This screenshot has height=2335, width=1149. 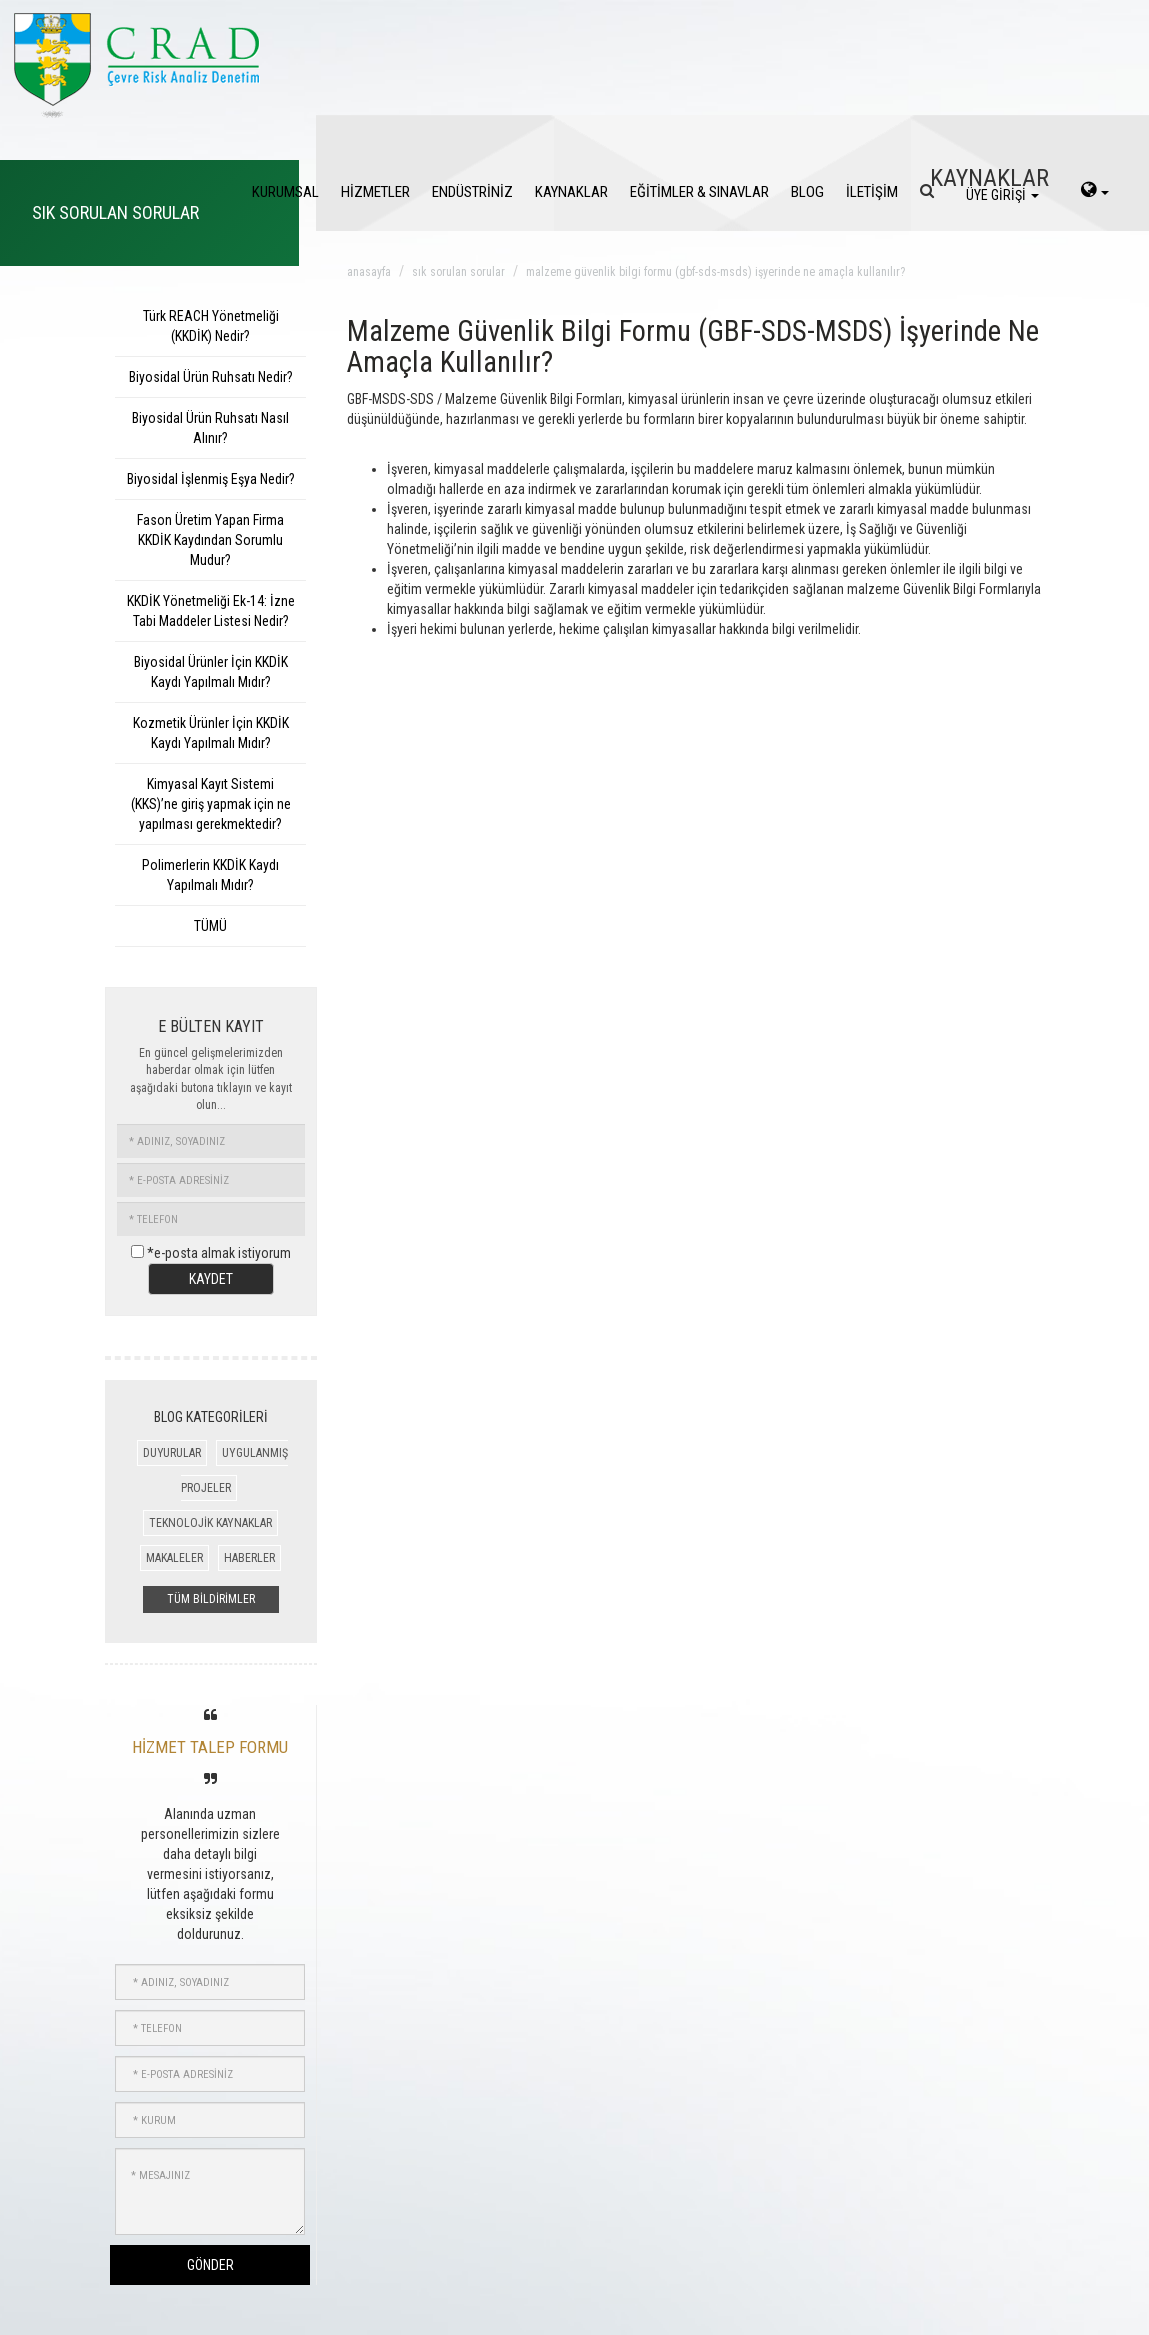 I want to click on GÖNDER, so click(x=210, y=2265).